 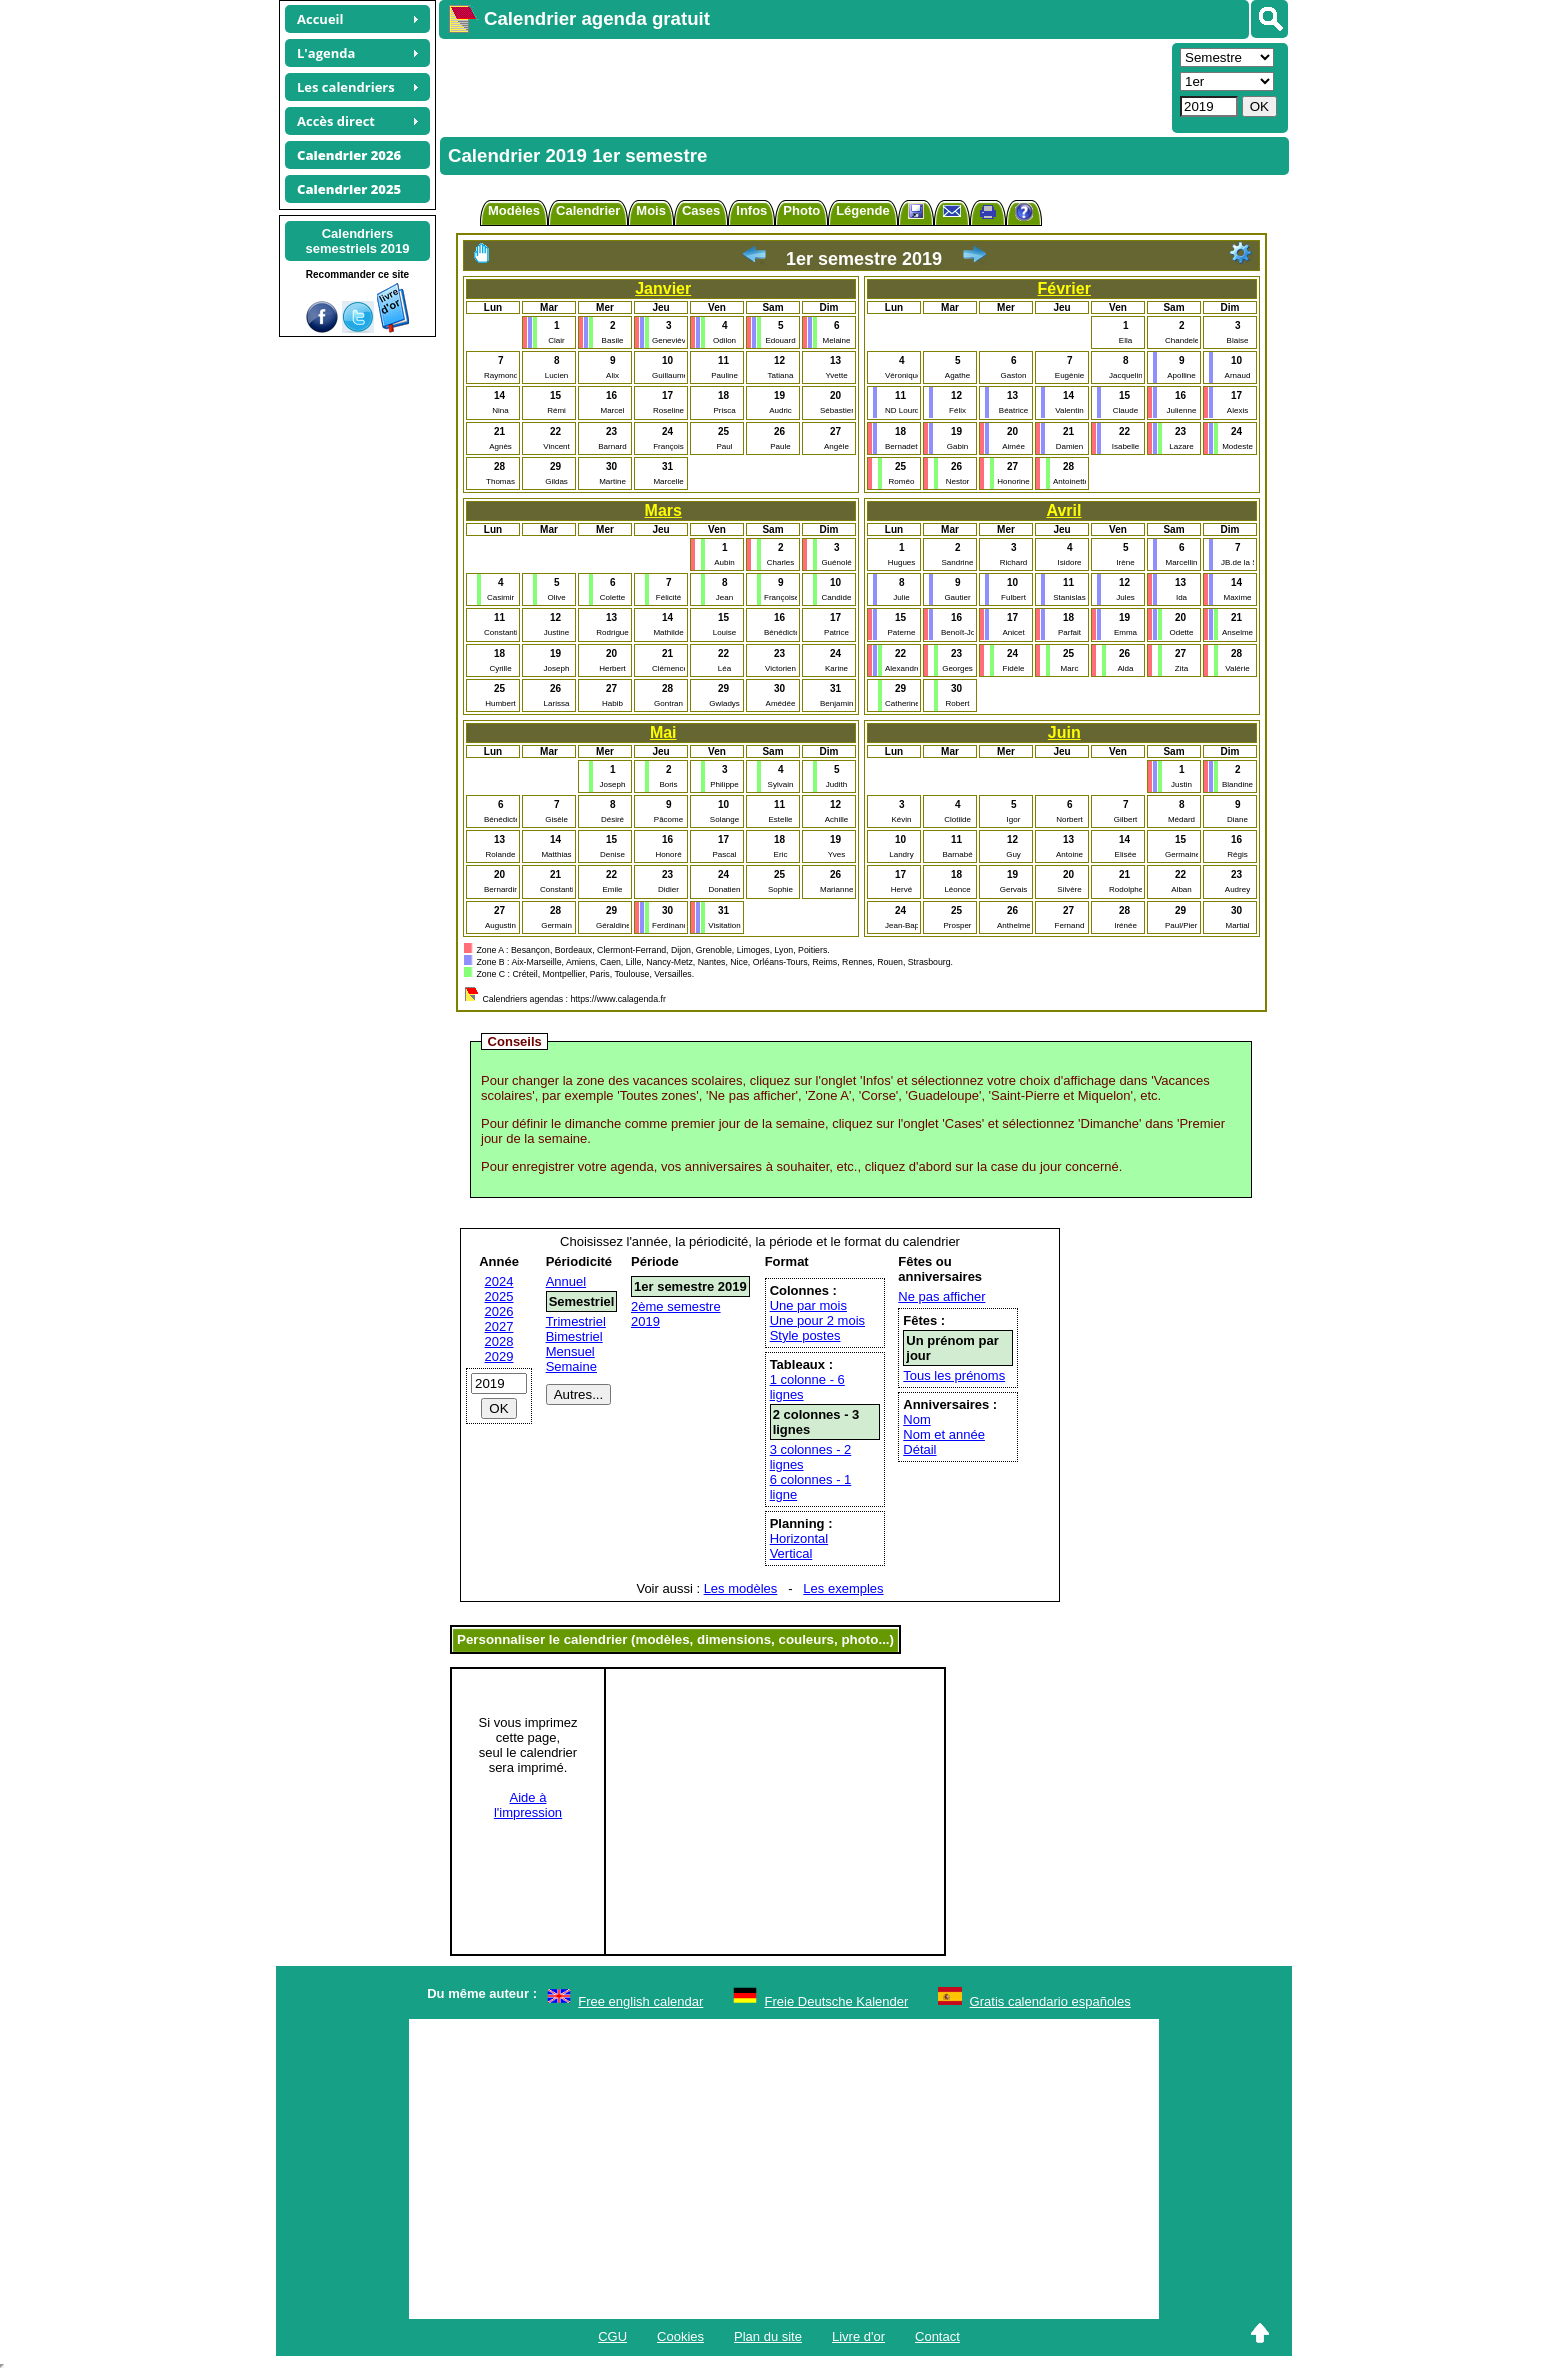 What do you see at coordinates (499, 1311) in the screenshot?
I see `2026` at bounding box center [499, 1311].